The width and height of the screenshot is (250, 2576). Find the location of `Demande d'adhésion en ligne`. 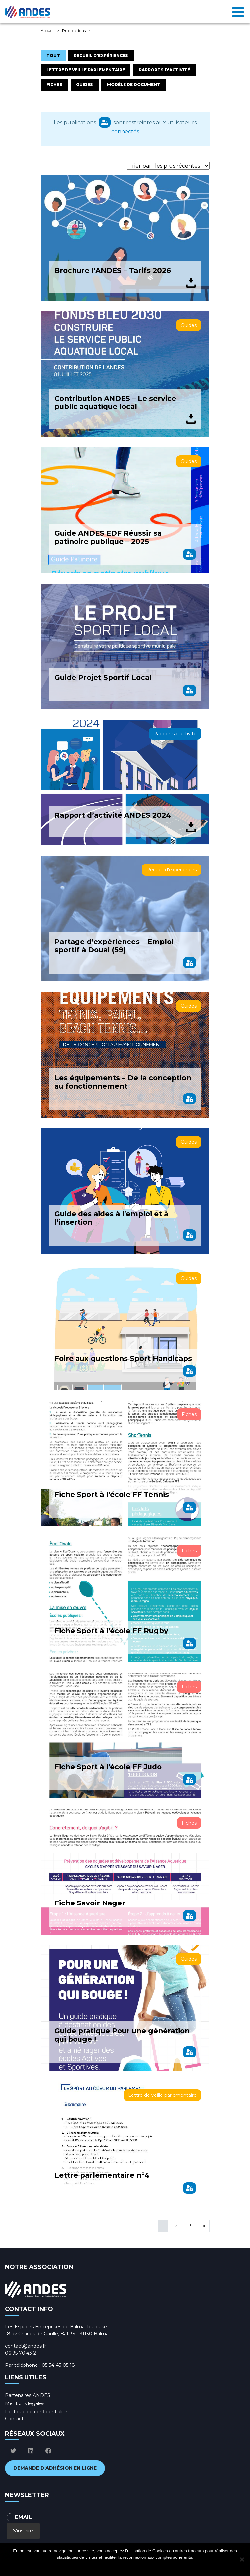

Demande d'adhésion en ligne is located at coordinates (55, 2468).